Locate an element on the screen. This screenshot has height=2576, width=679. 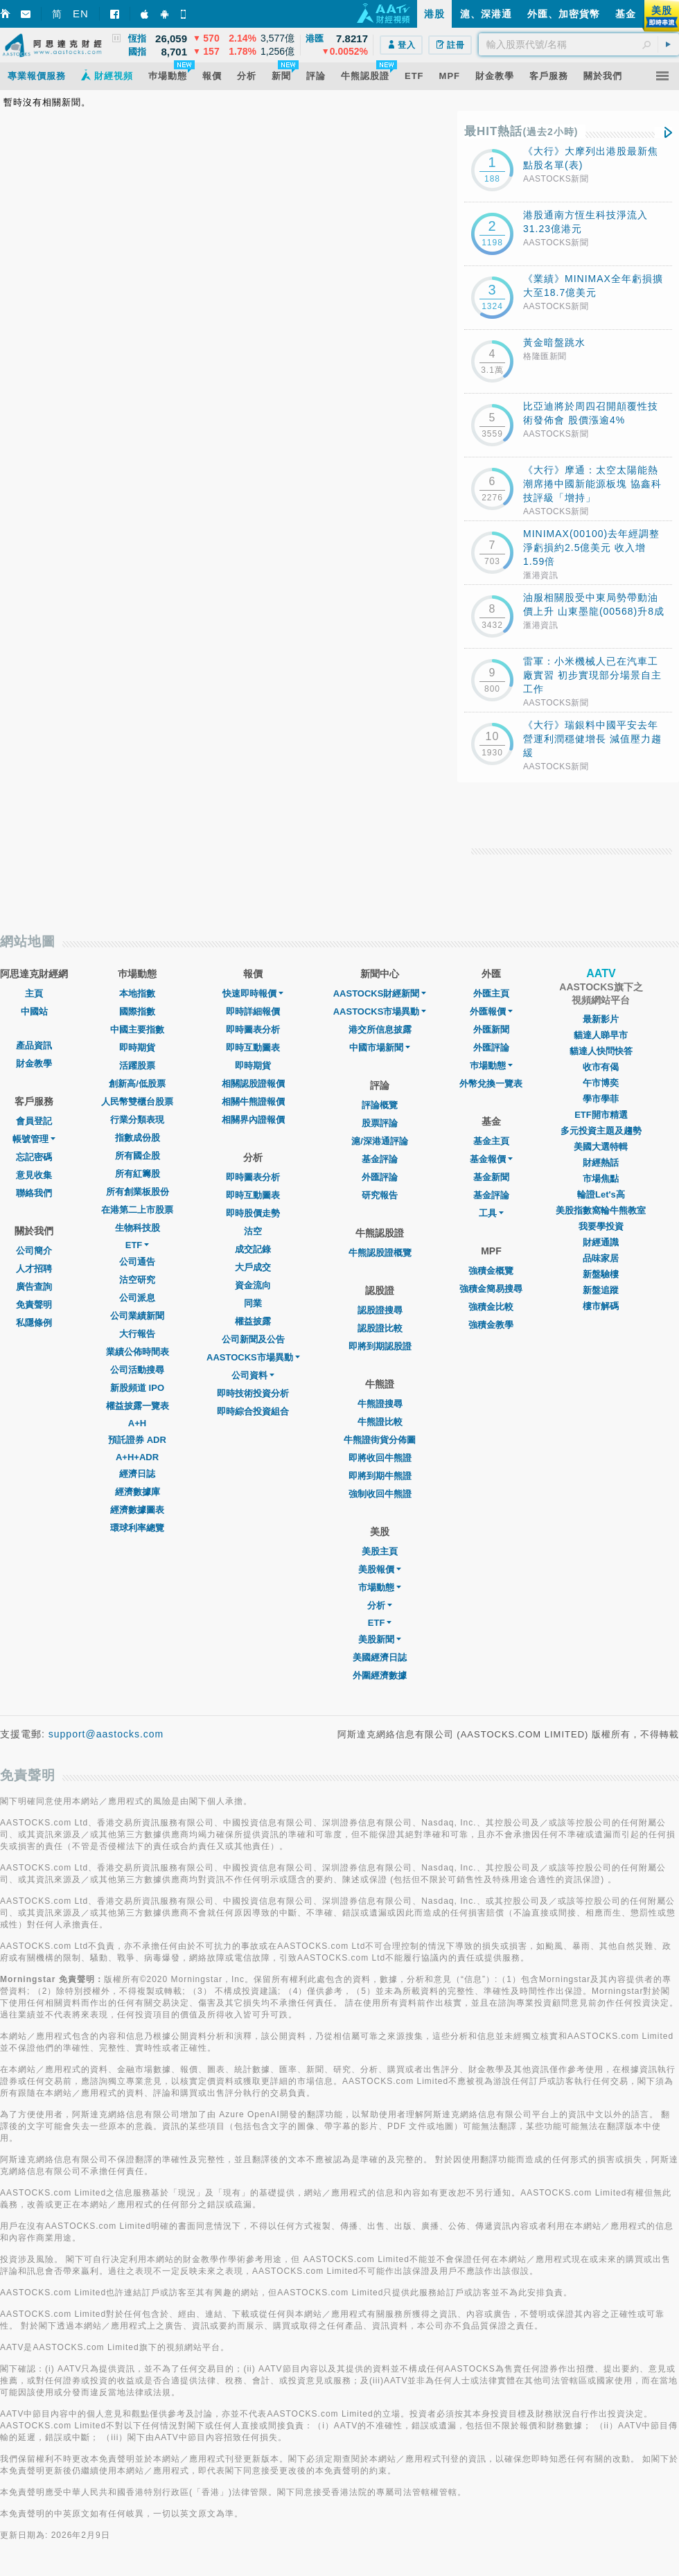
所有創業板股份 is located at coordinates (137, 1191).